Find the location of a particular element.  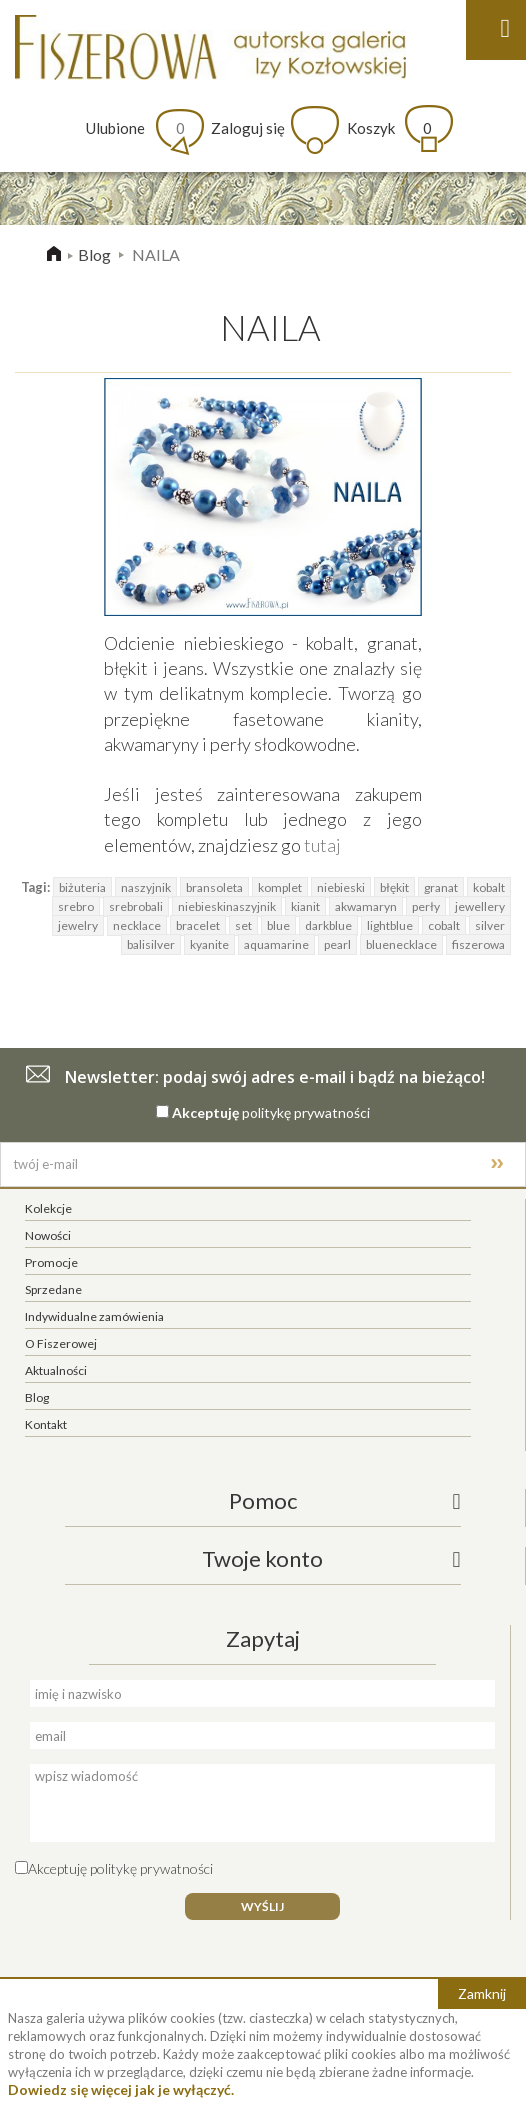

jewelry is located at coordinates (78, 925).